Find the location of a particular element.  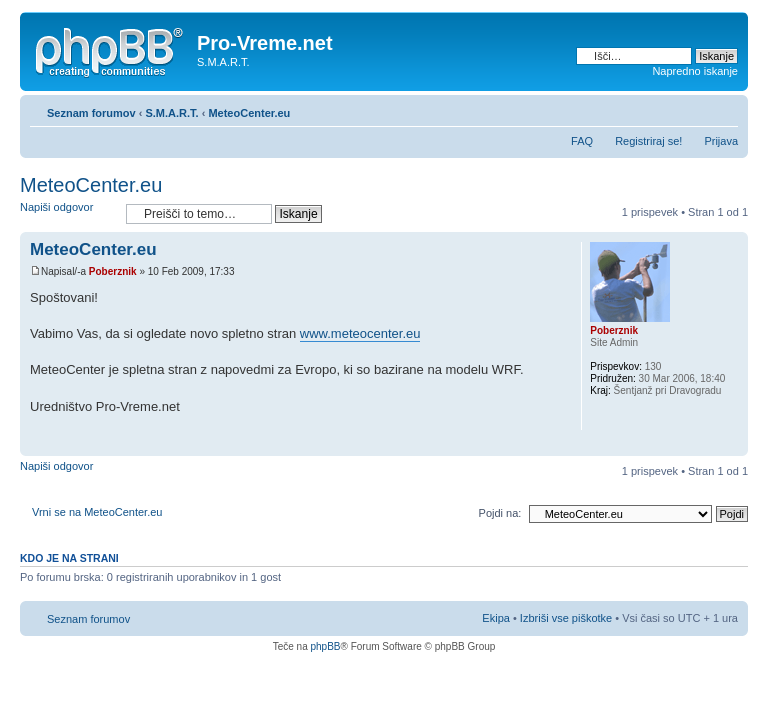

Ekipa is located at coordinates (496, 618).